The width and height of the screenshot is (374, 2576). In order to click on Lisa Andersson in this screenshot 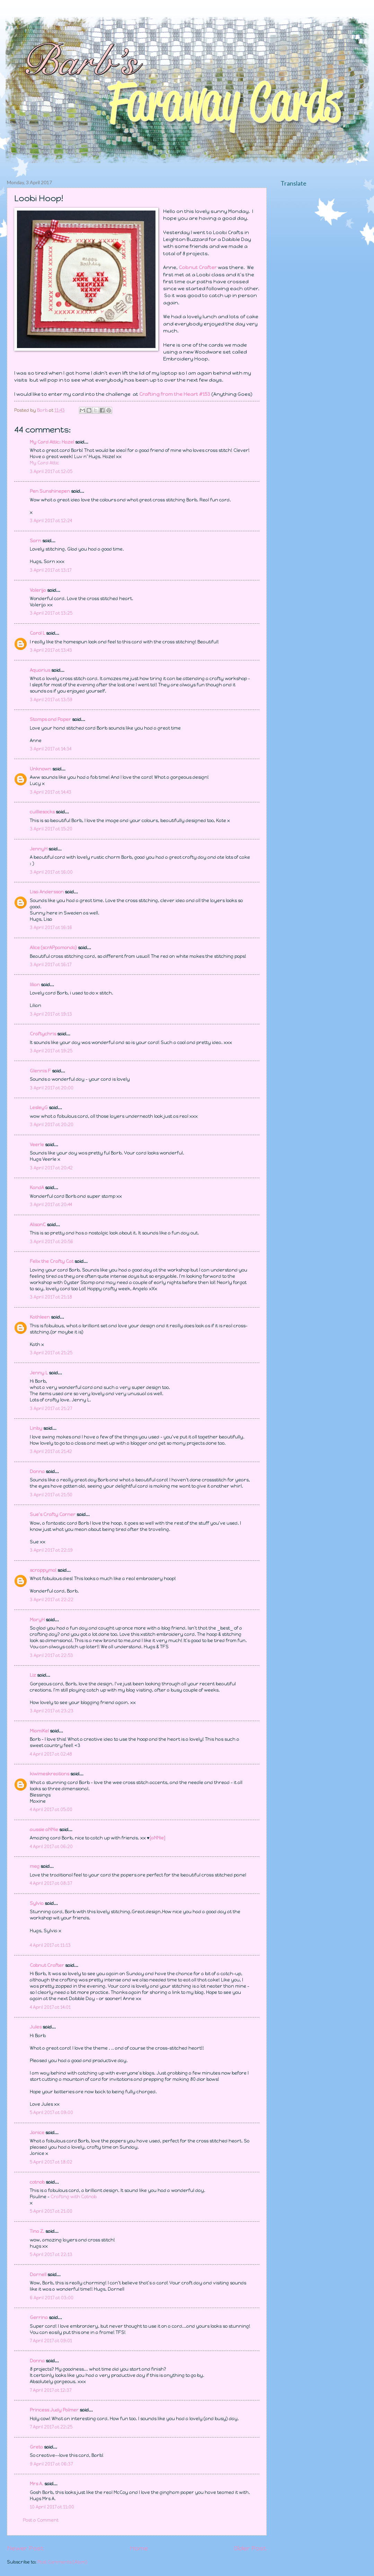, I will do `click(47, 891)`.